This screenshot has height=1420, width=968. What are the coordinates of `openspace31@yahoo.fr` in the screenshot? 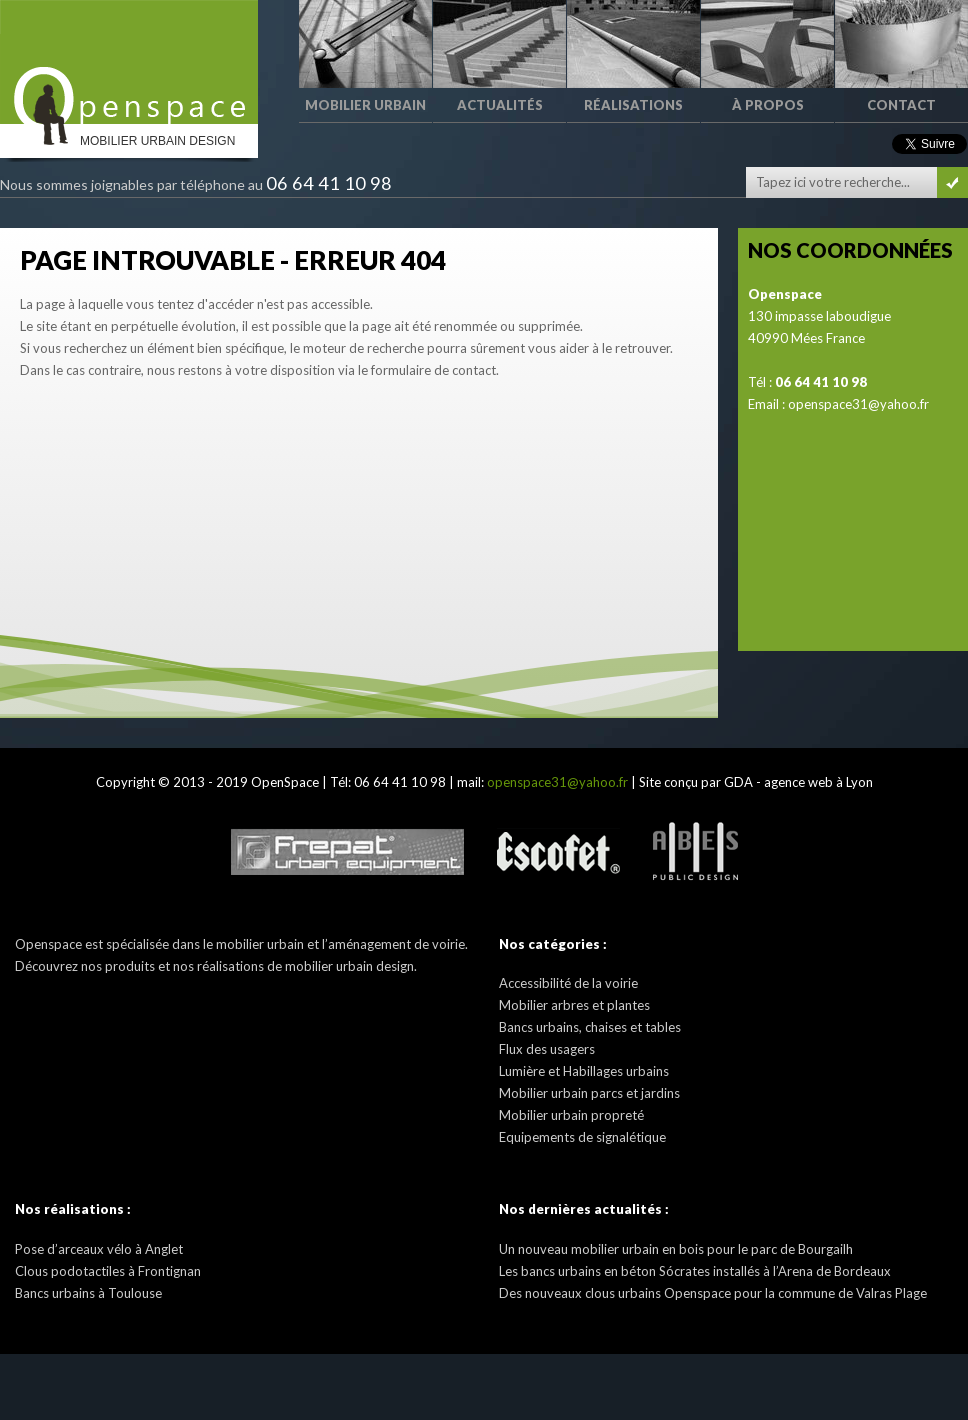 It's located at (858, 404).